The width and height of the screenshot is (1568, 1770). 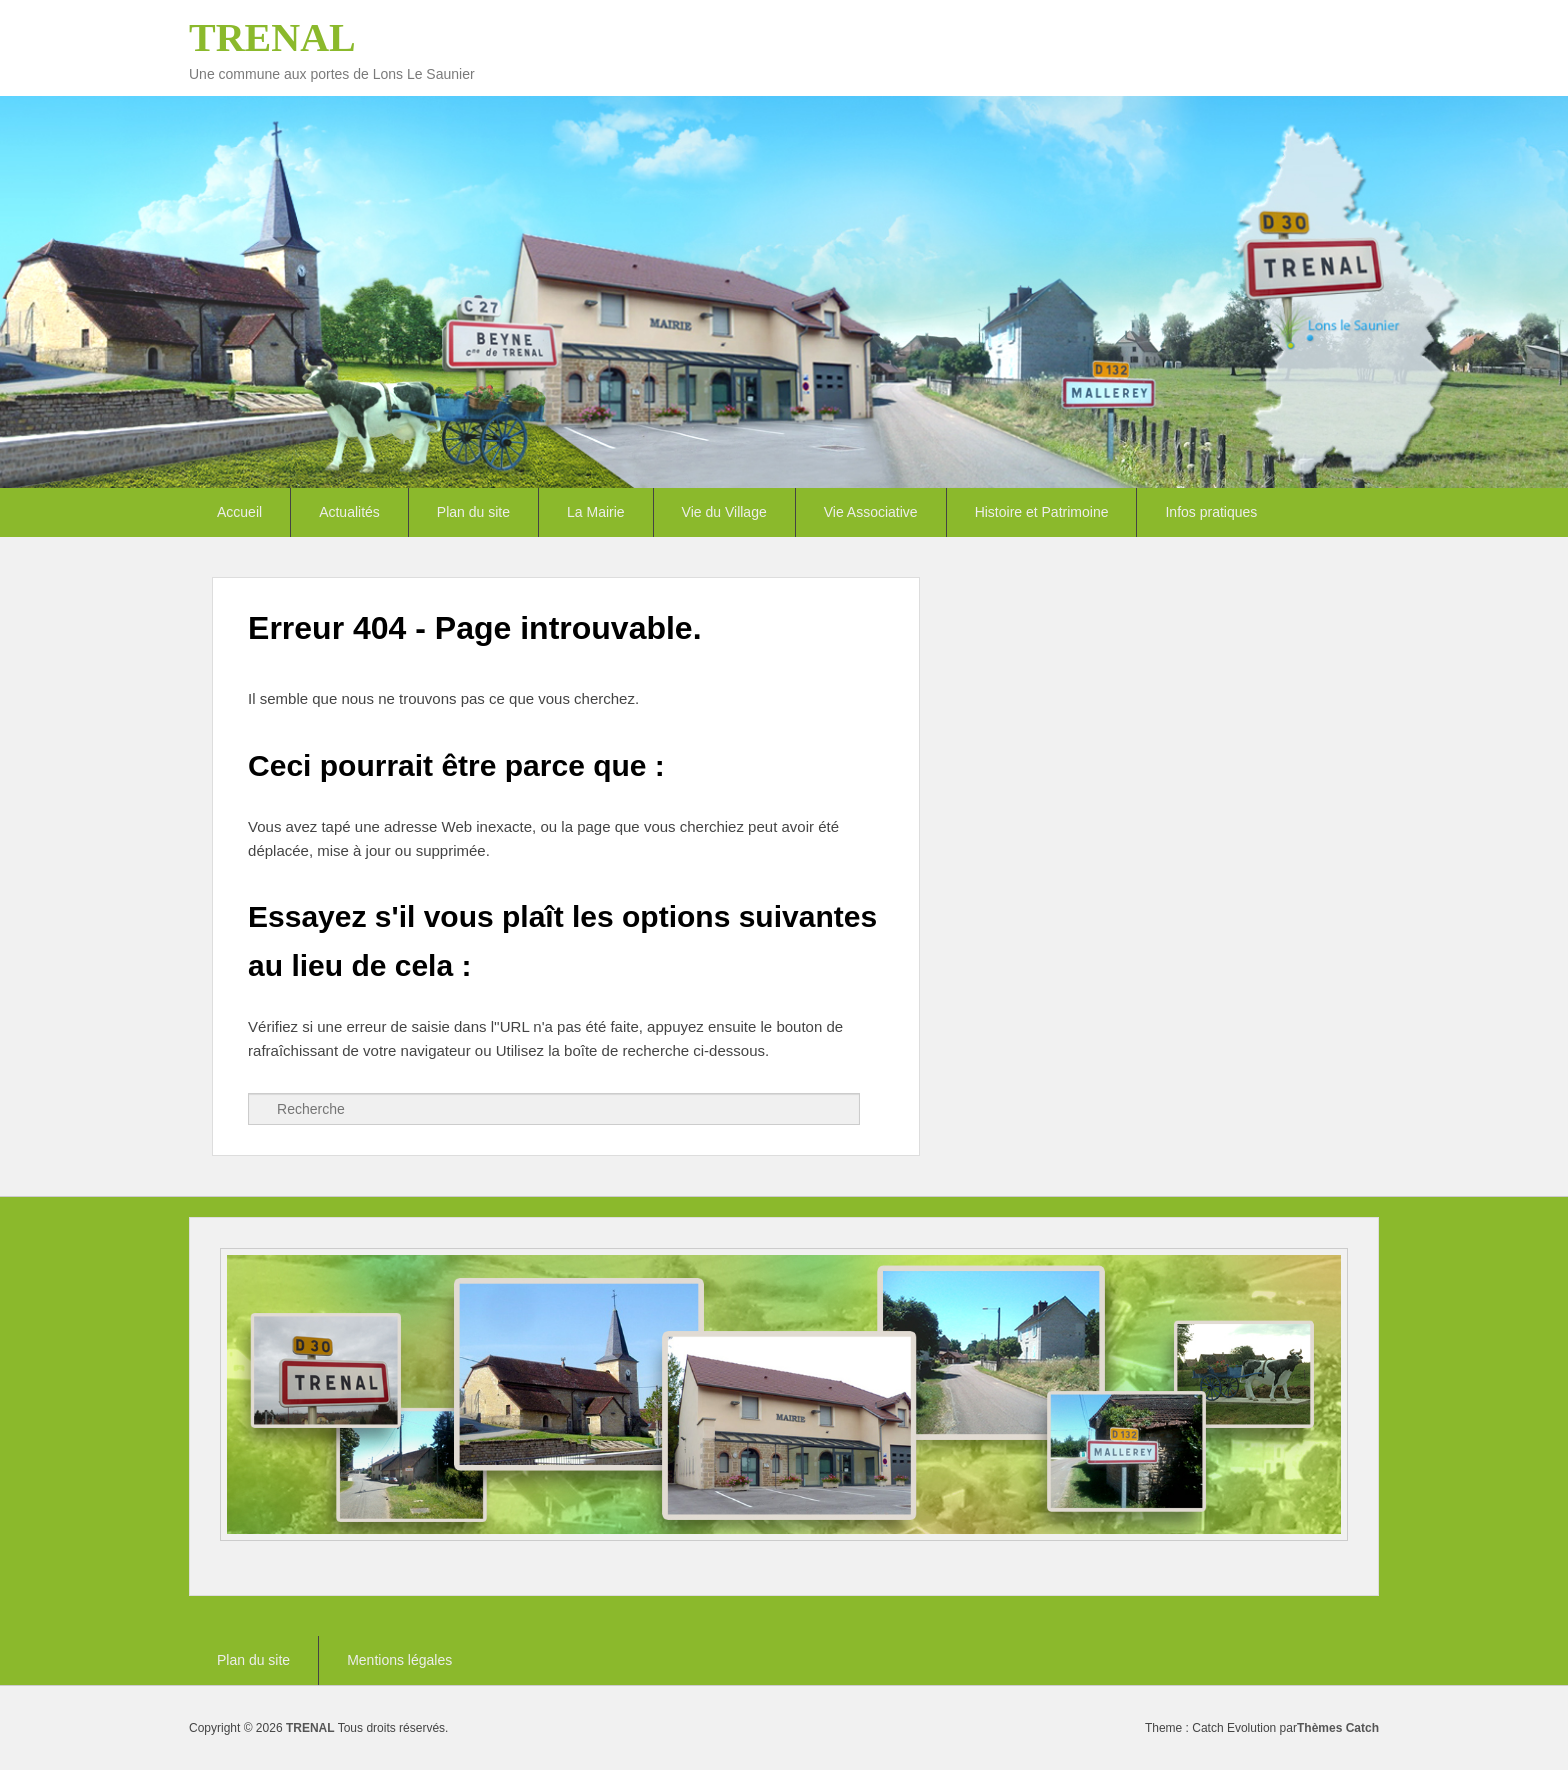 What do you see at coordinates (596, 512) in the screenshot?
I see `La Mairie` at bounding box center [596, 512].